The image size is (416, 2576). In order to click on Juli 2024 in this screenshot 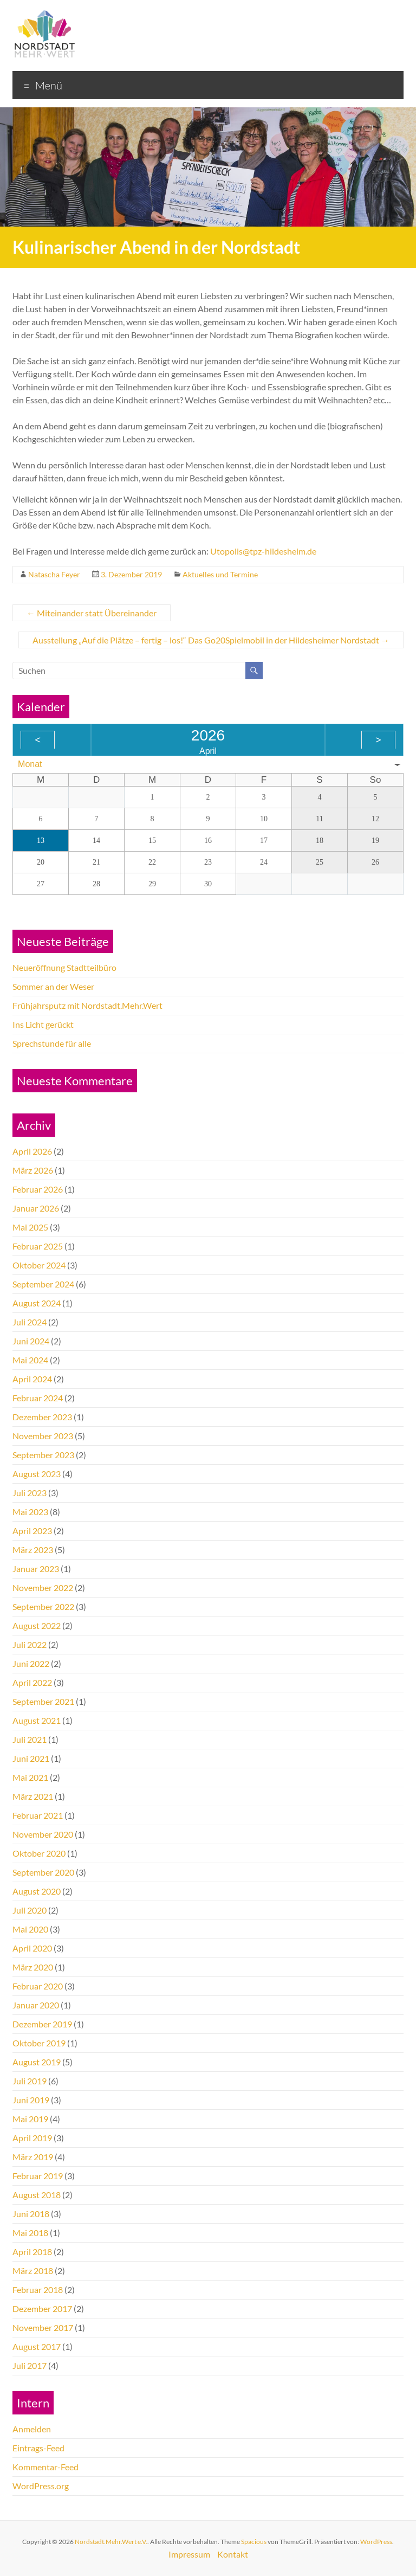, I will do `click(29, 1322)`.